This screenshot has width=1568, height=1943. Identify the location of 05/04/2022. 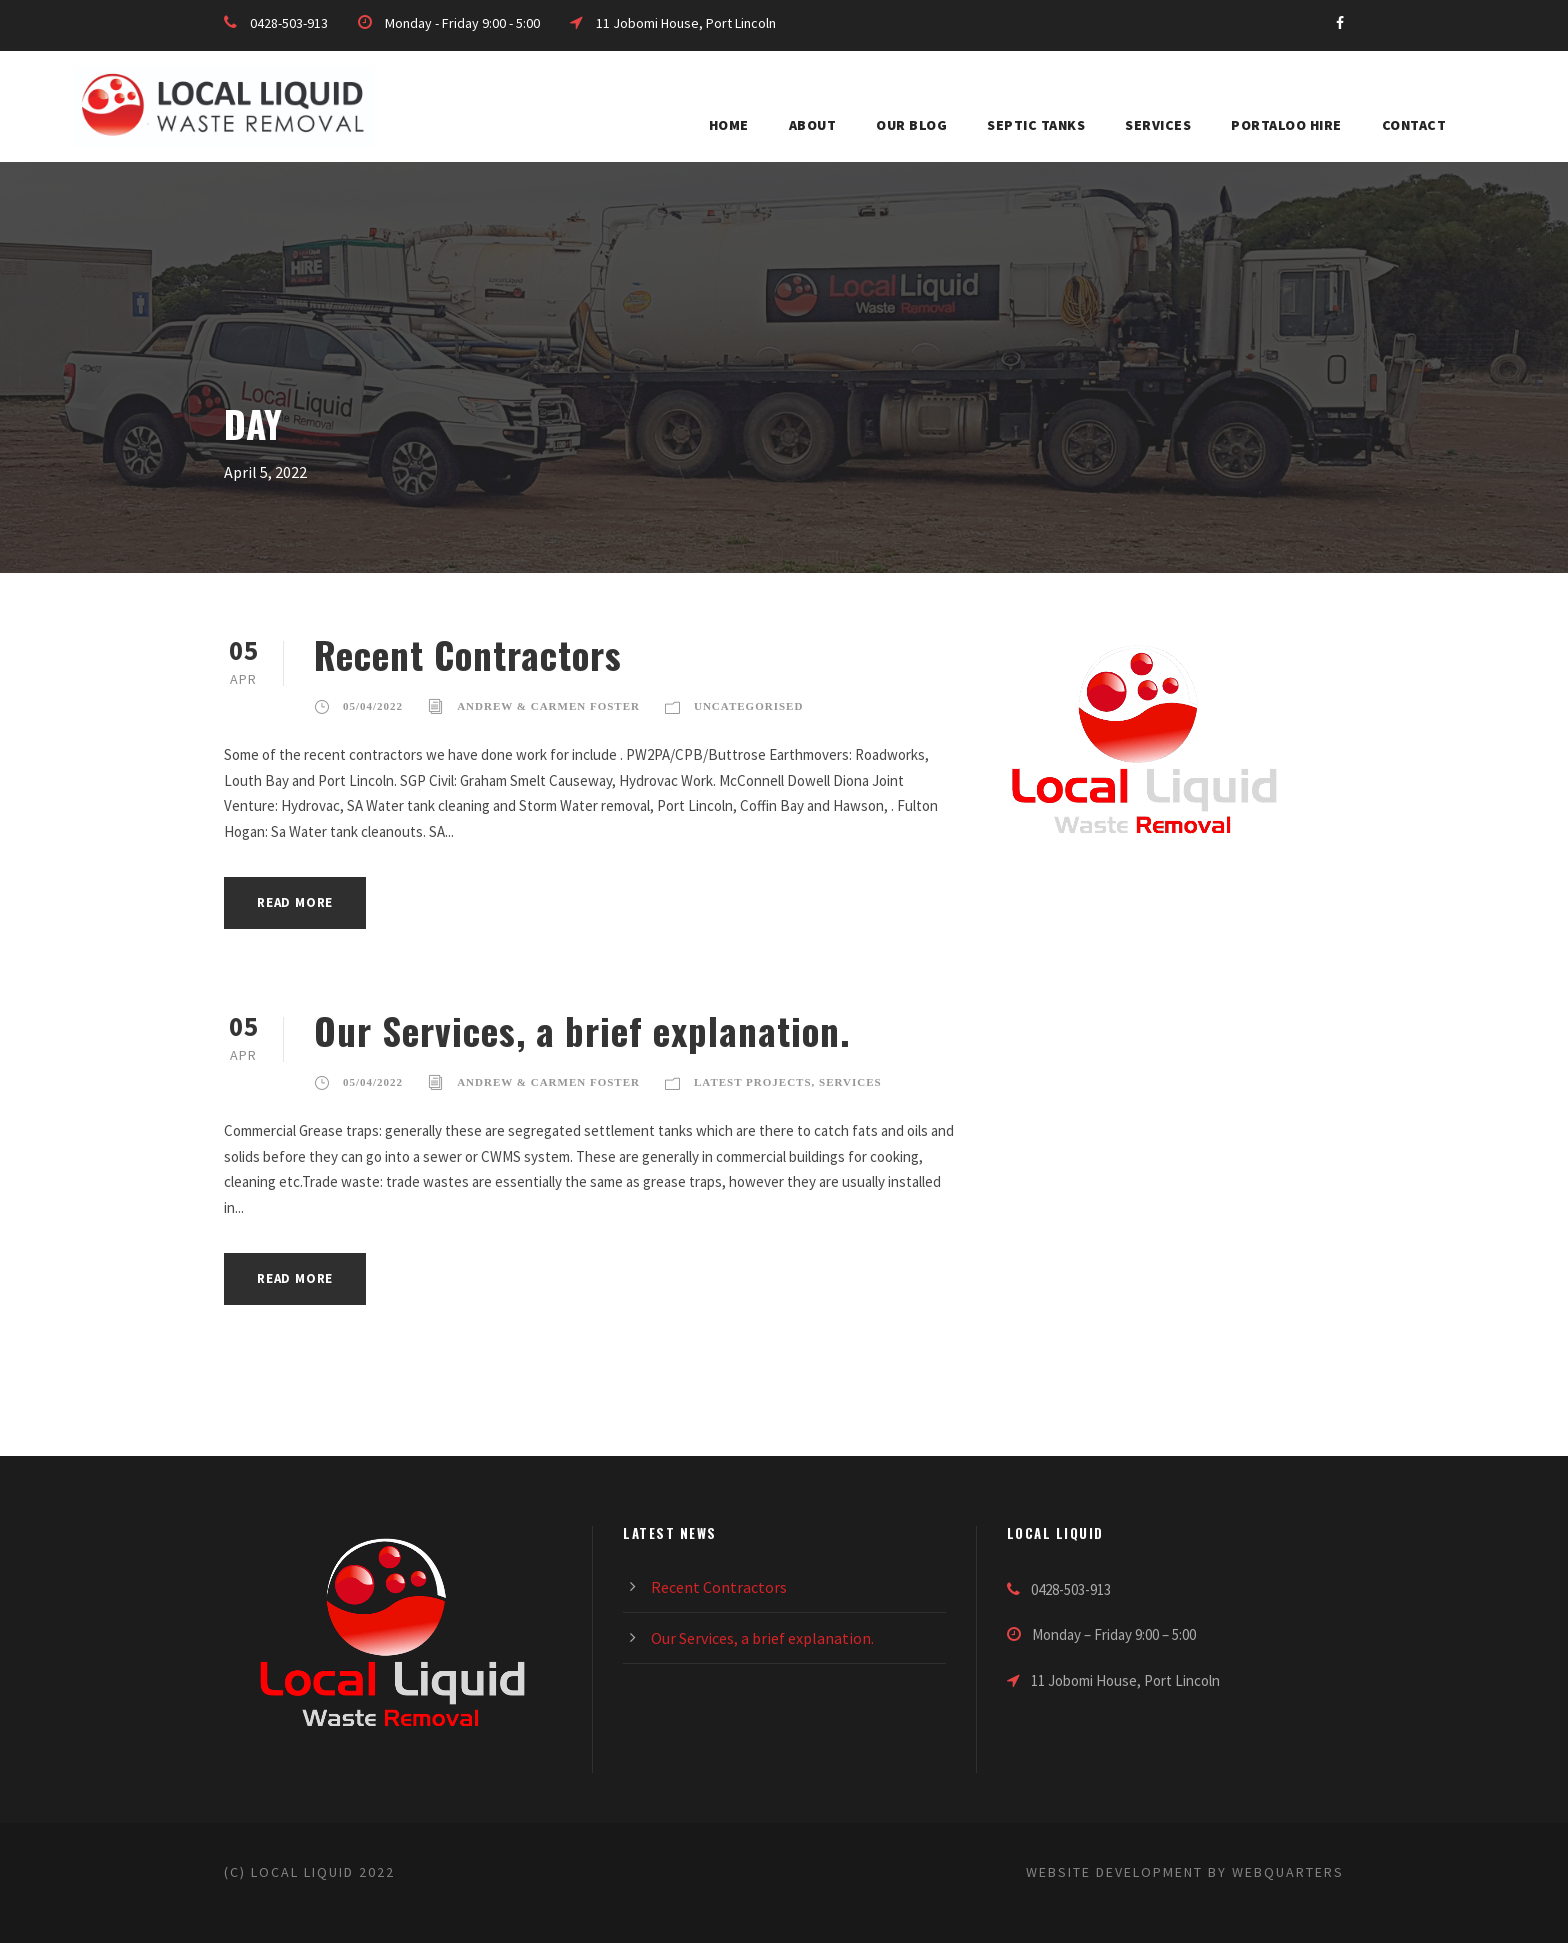
(373, 706).